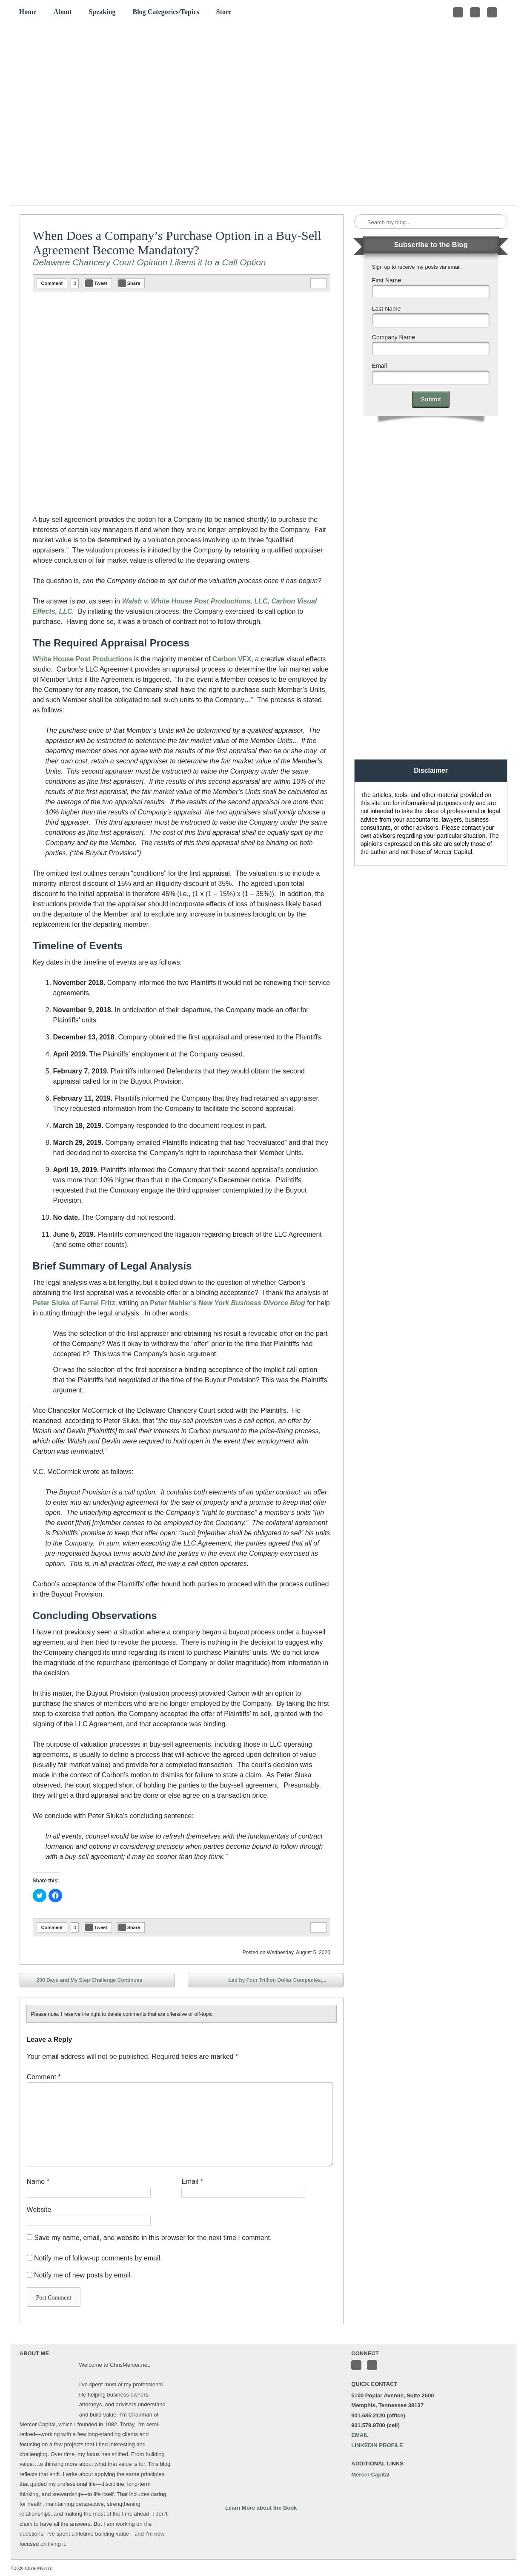  I want to click on Connect with me on LinkedIn, so click(475, 12).